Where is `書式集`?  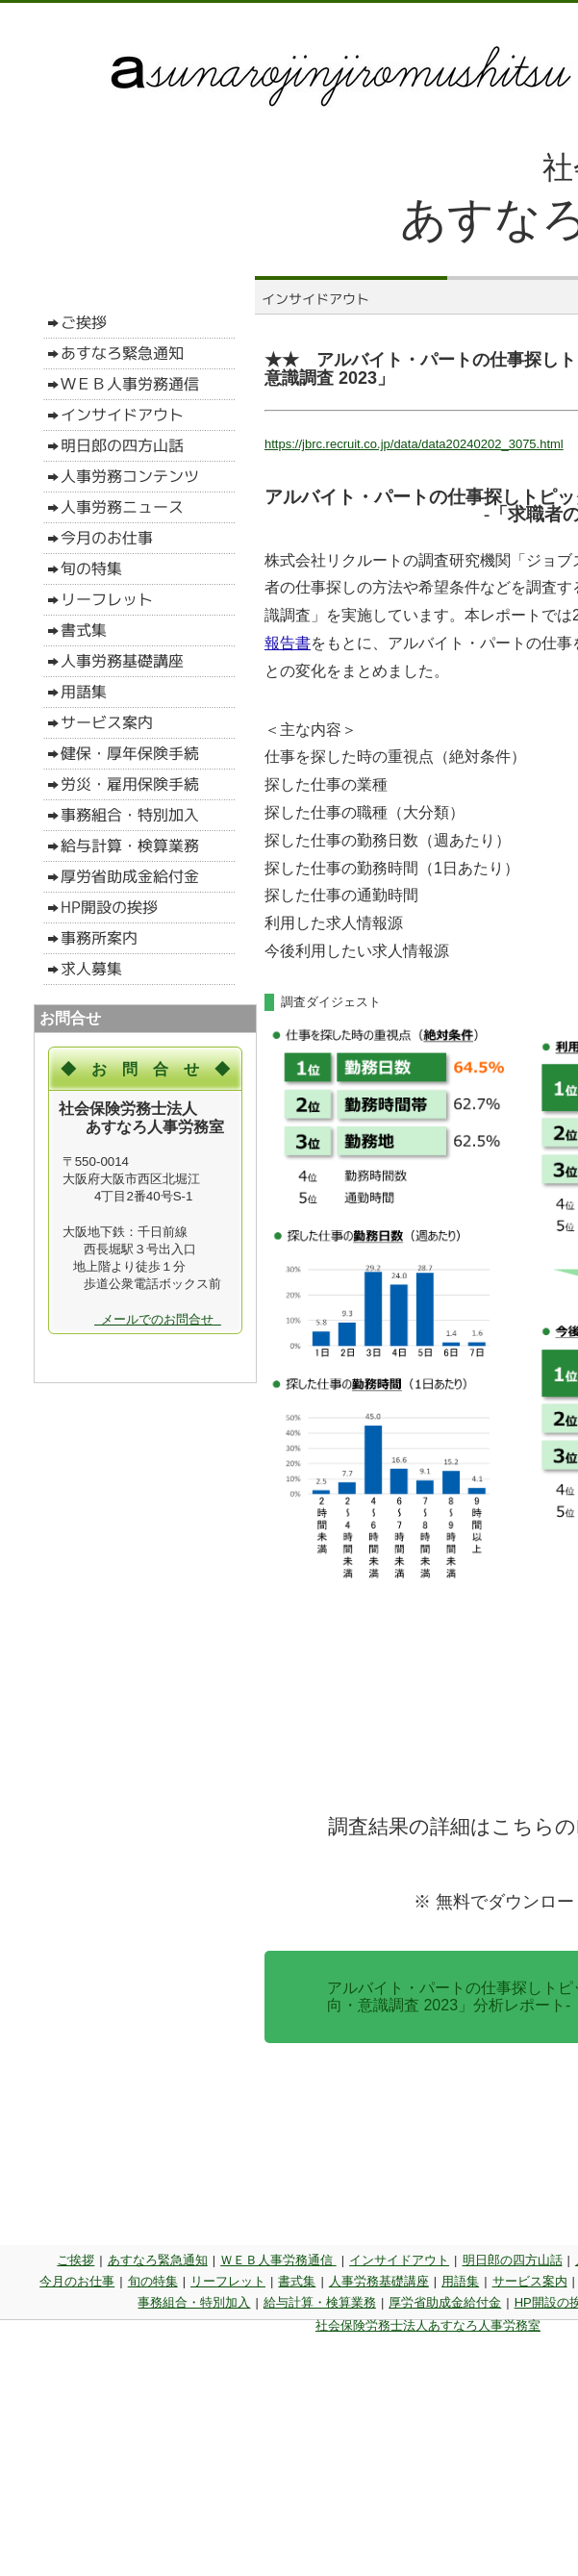 書式集 is located at coordinates (296, 2281).